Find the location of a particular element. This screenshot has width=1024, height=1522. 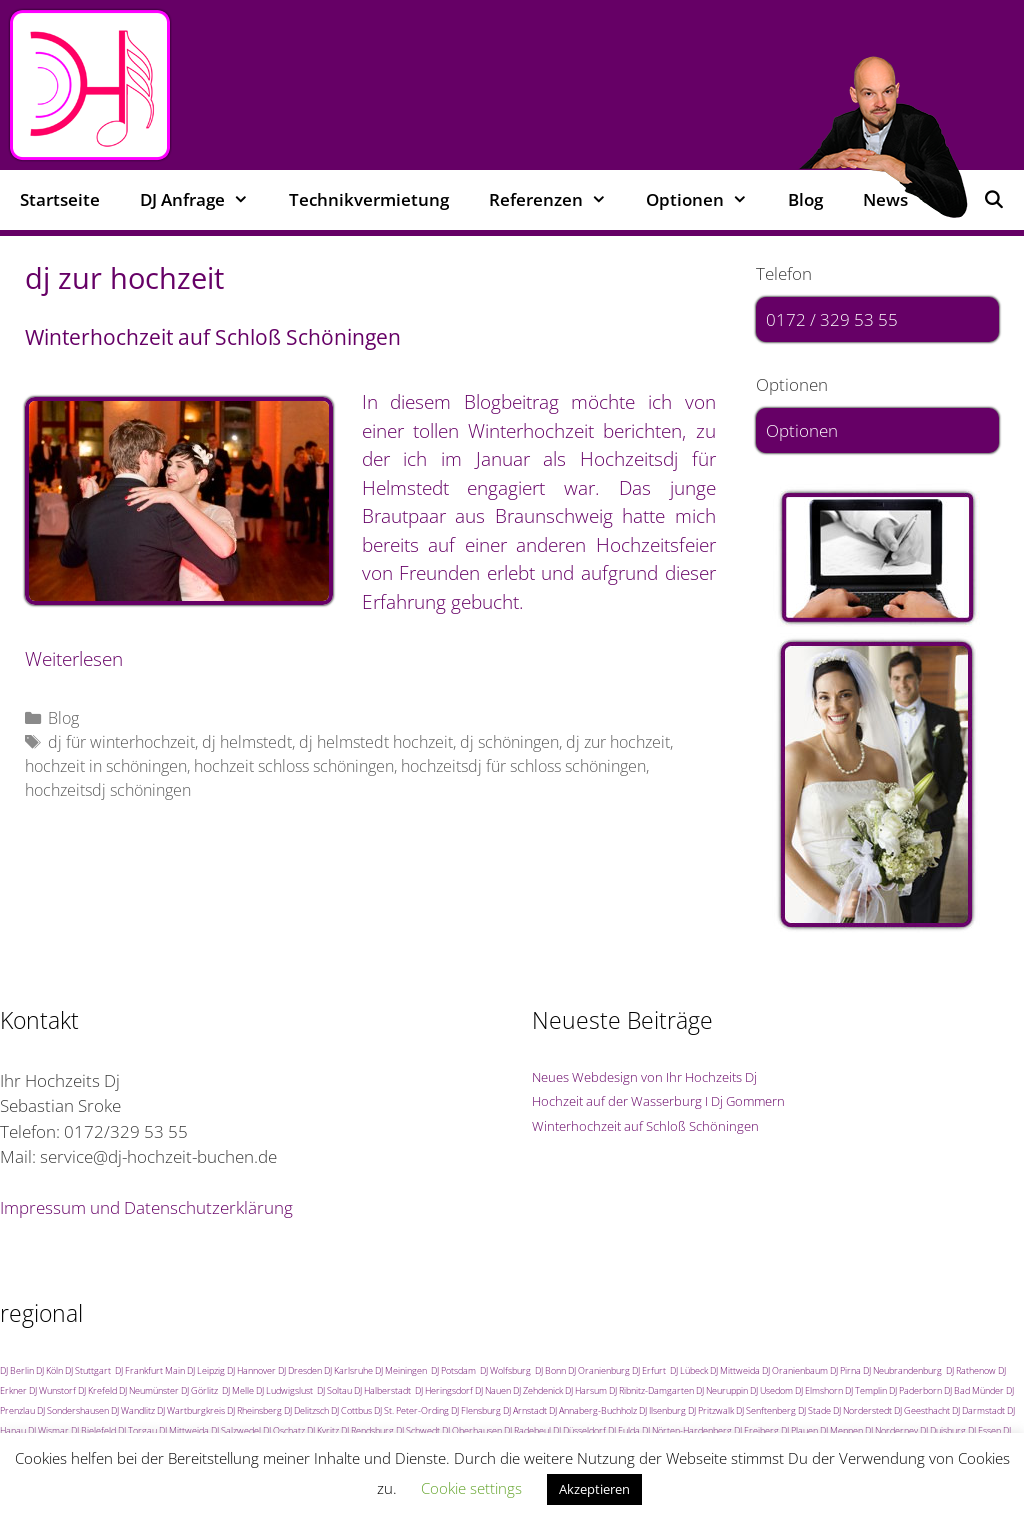

DJ Salzwedel is located at coordinates (236, 1430).